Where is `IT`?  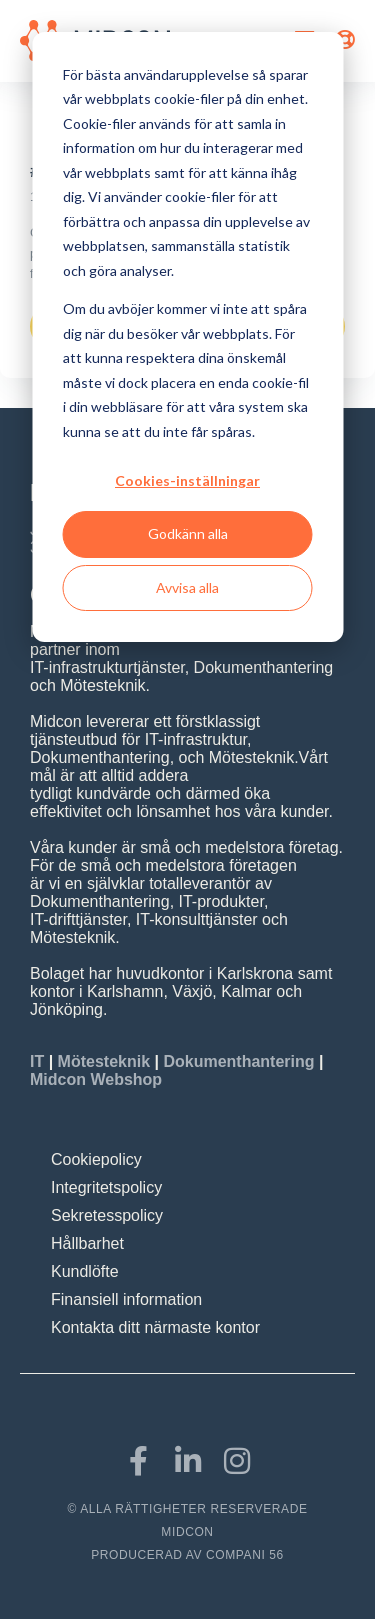 IT is located at coordinates (39, 1061).